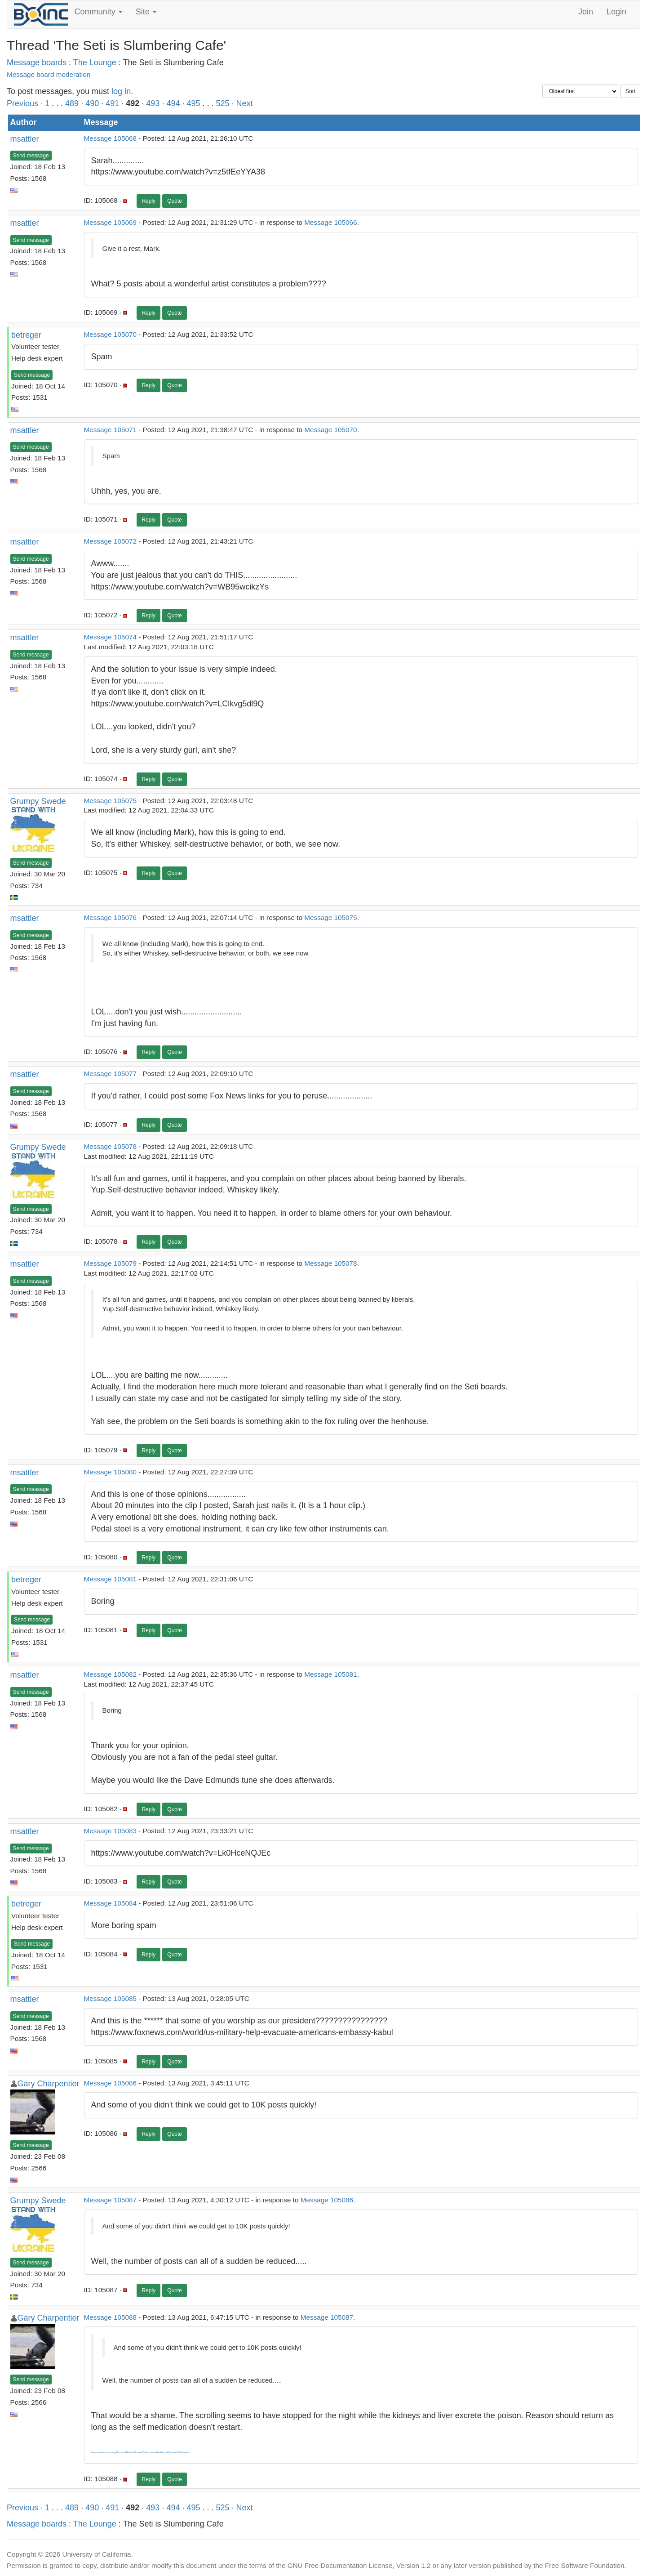 The width and height of the screenshot is (647, 2576). I want to click on Site, so click(146, 11).